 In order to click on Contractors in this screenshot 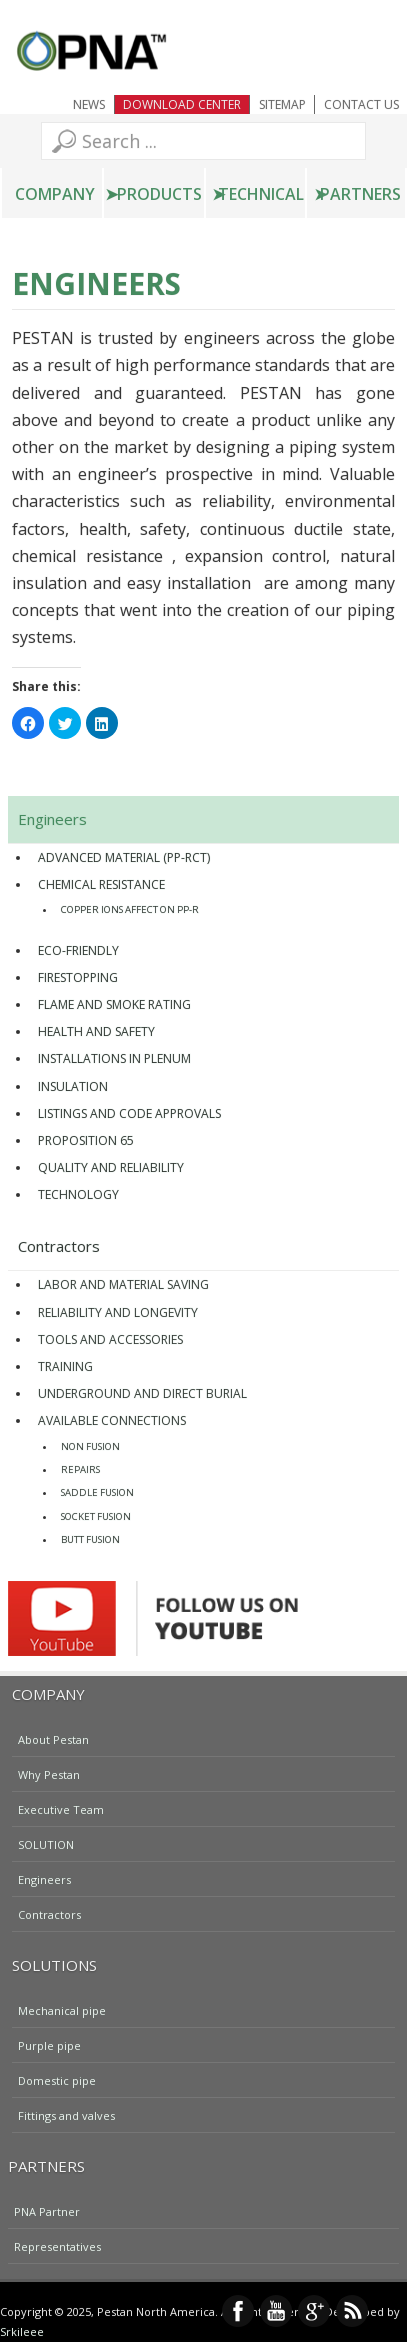, I will do `click(59, 1246)`.